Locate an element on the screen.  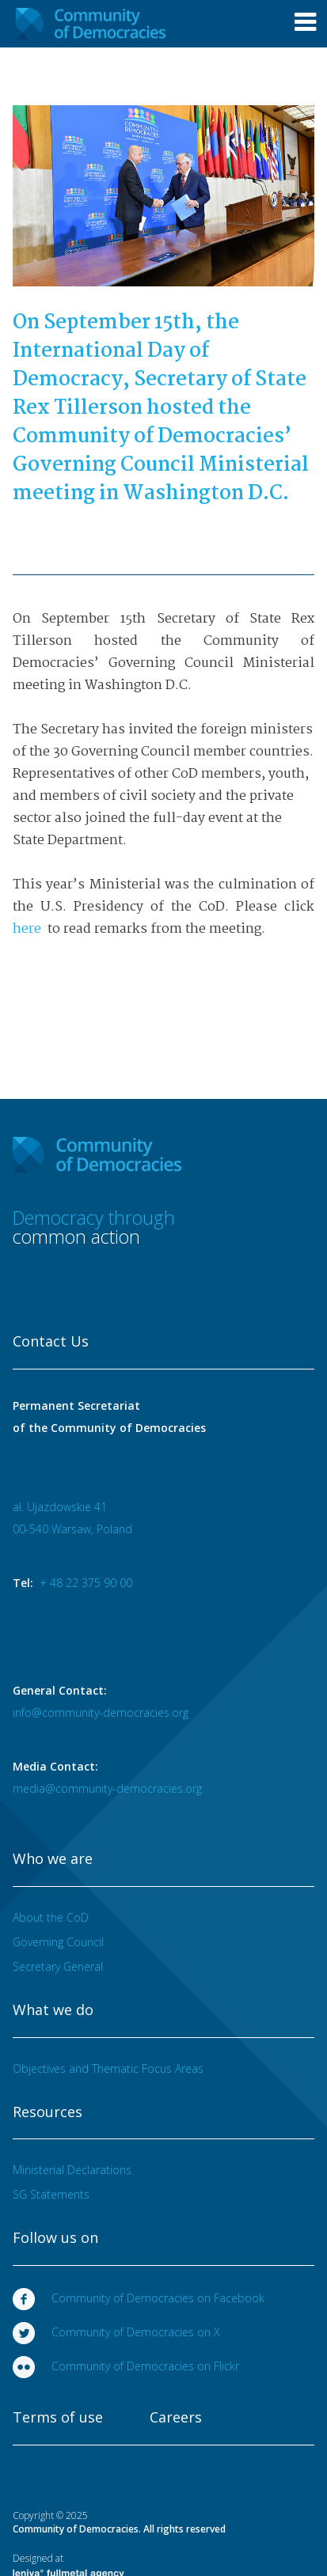
About the CoD is located at coordinates (51, 1917).